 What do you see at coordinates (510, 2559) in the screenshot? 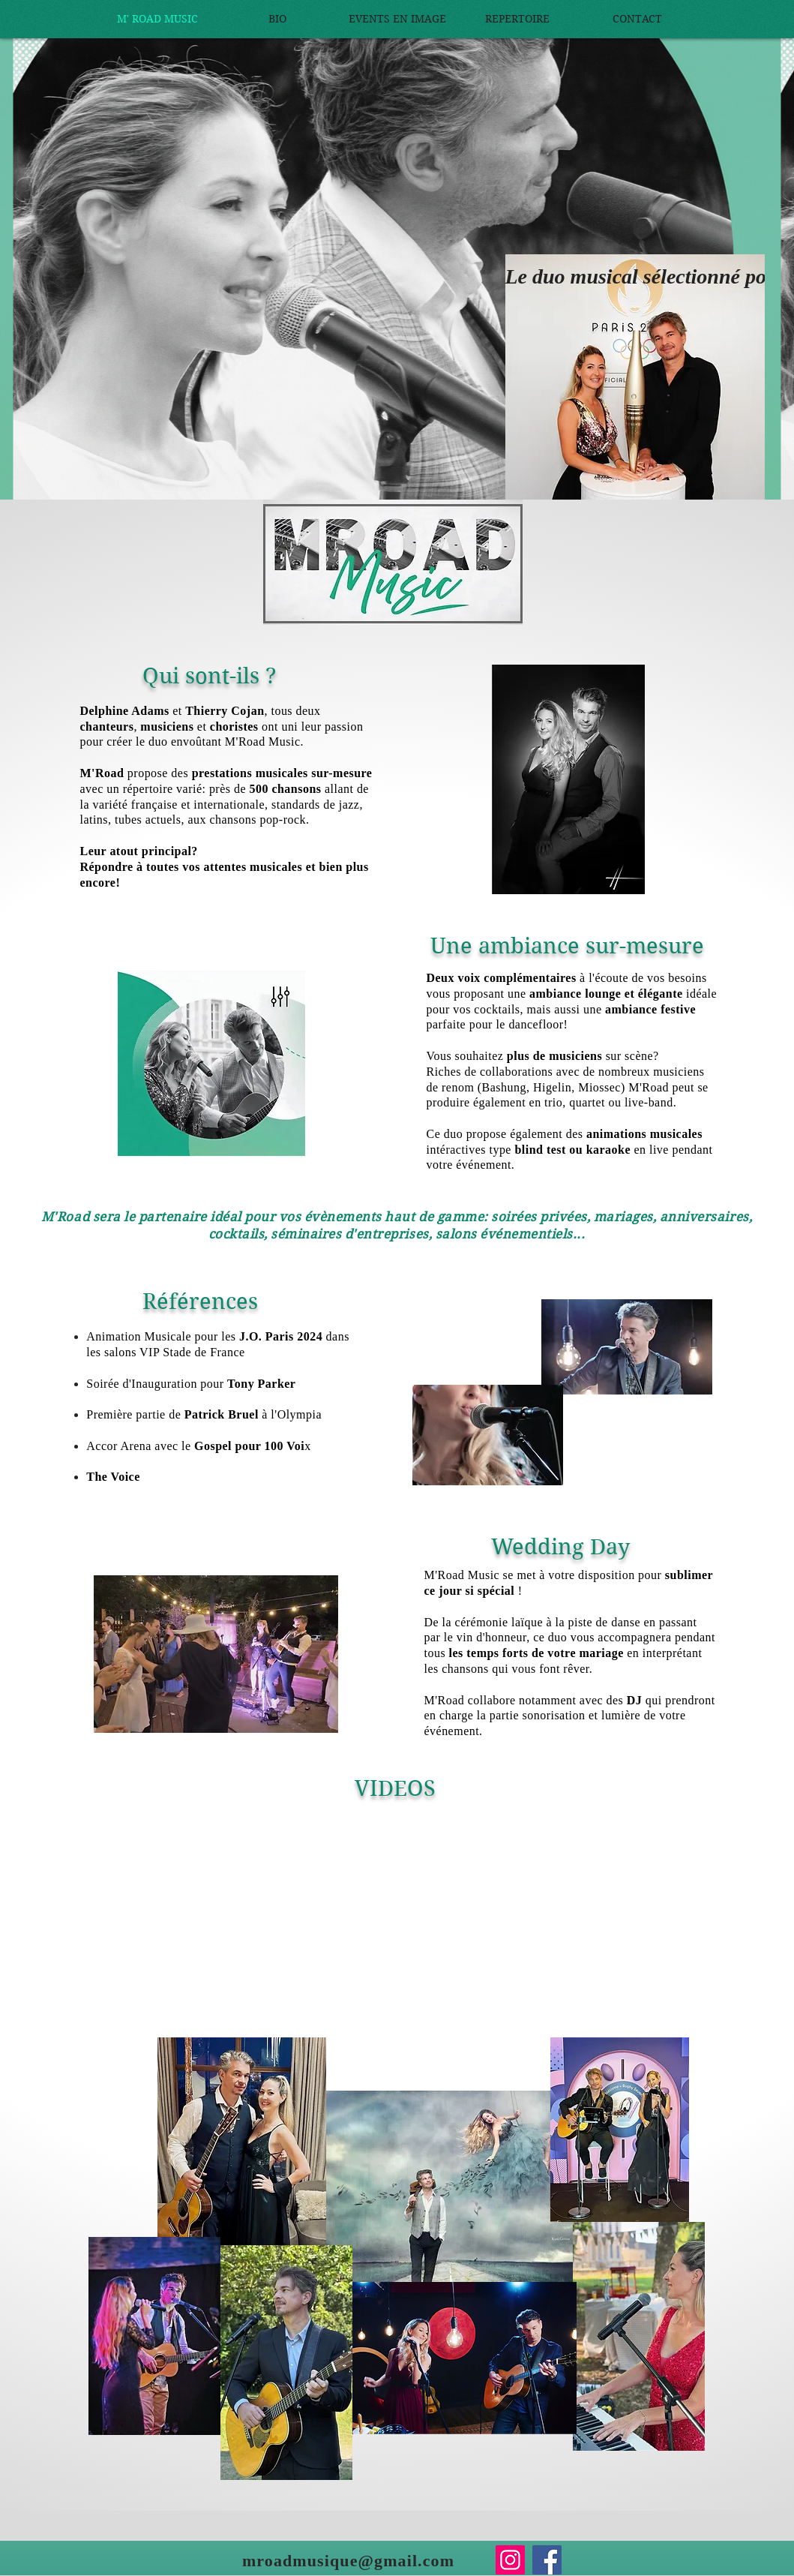
I see `[Instagram]` at bounding box center [510, 2559].